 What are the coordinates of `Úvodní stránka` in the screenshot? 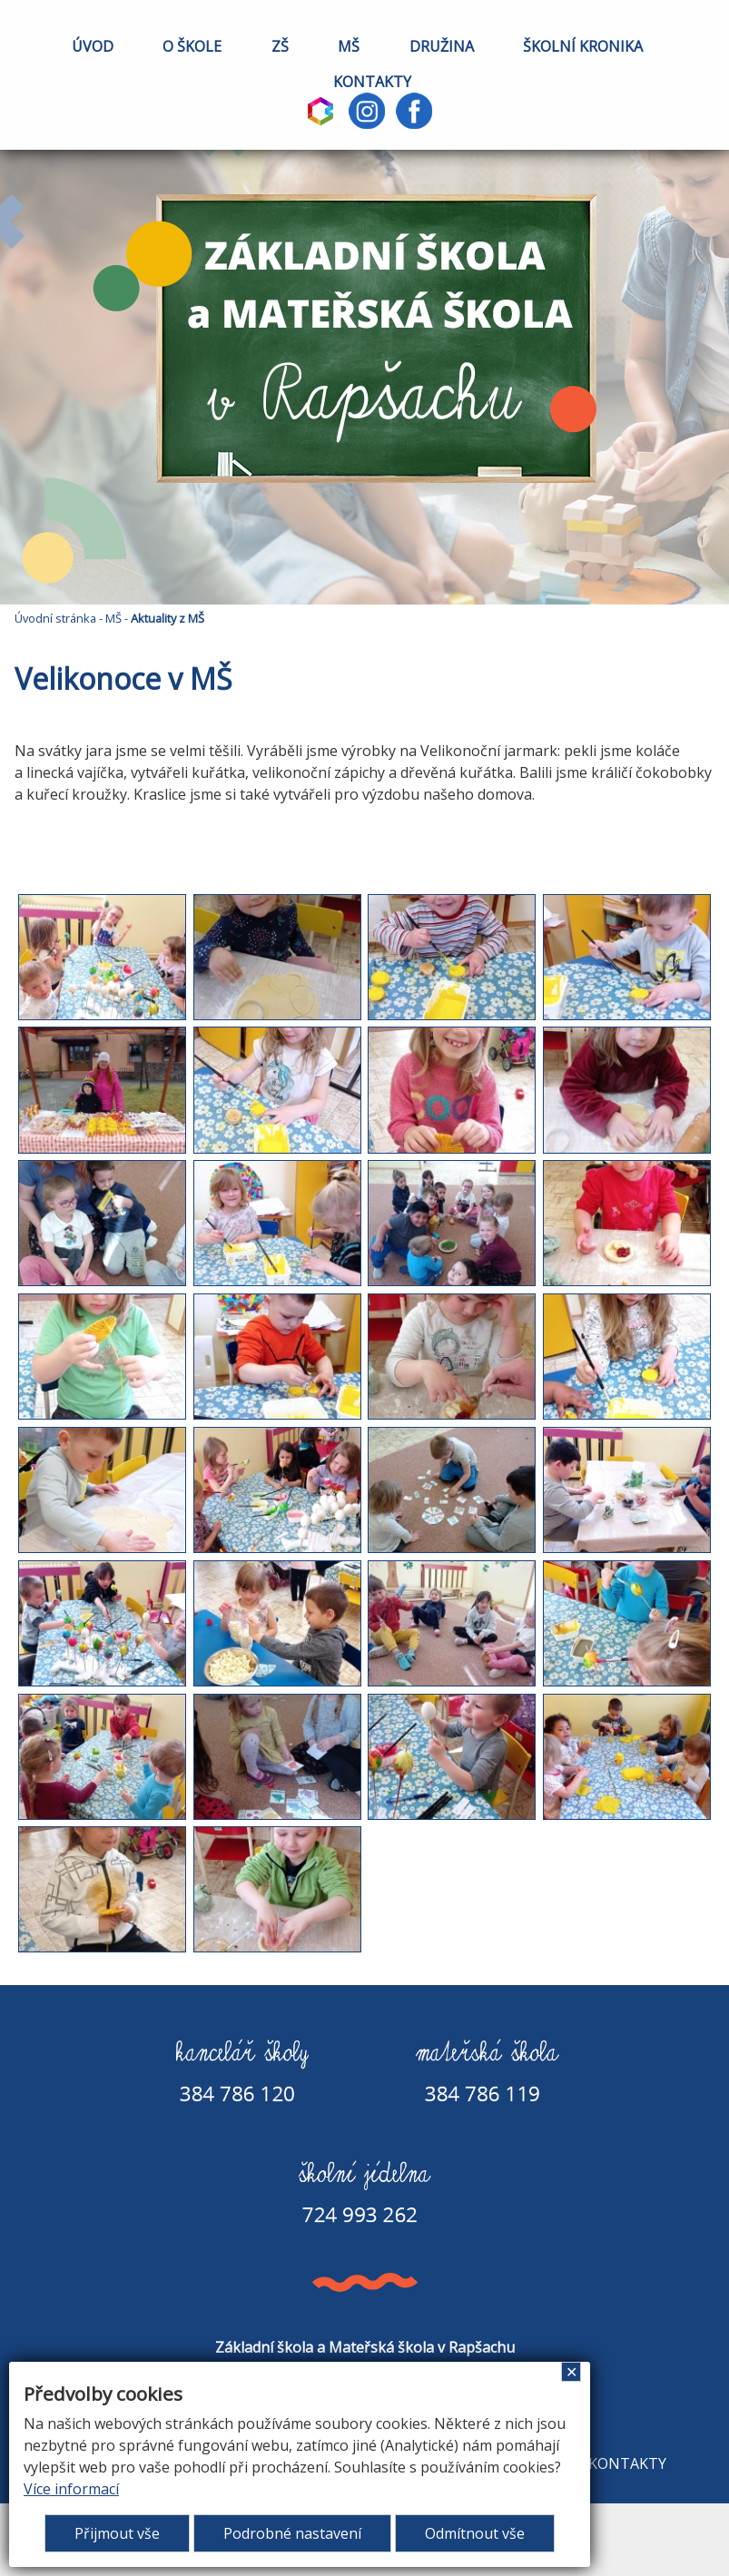 It's located at (55, 618).